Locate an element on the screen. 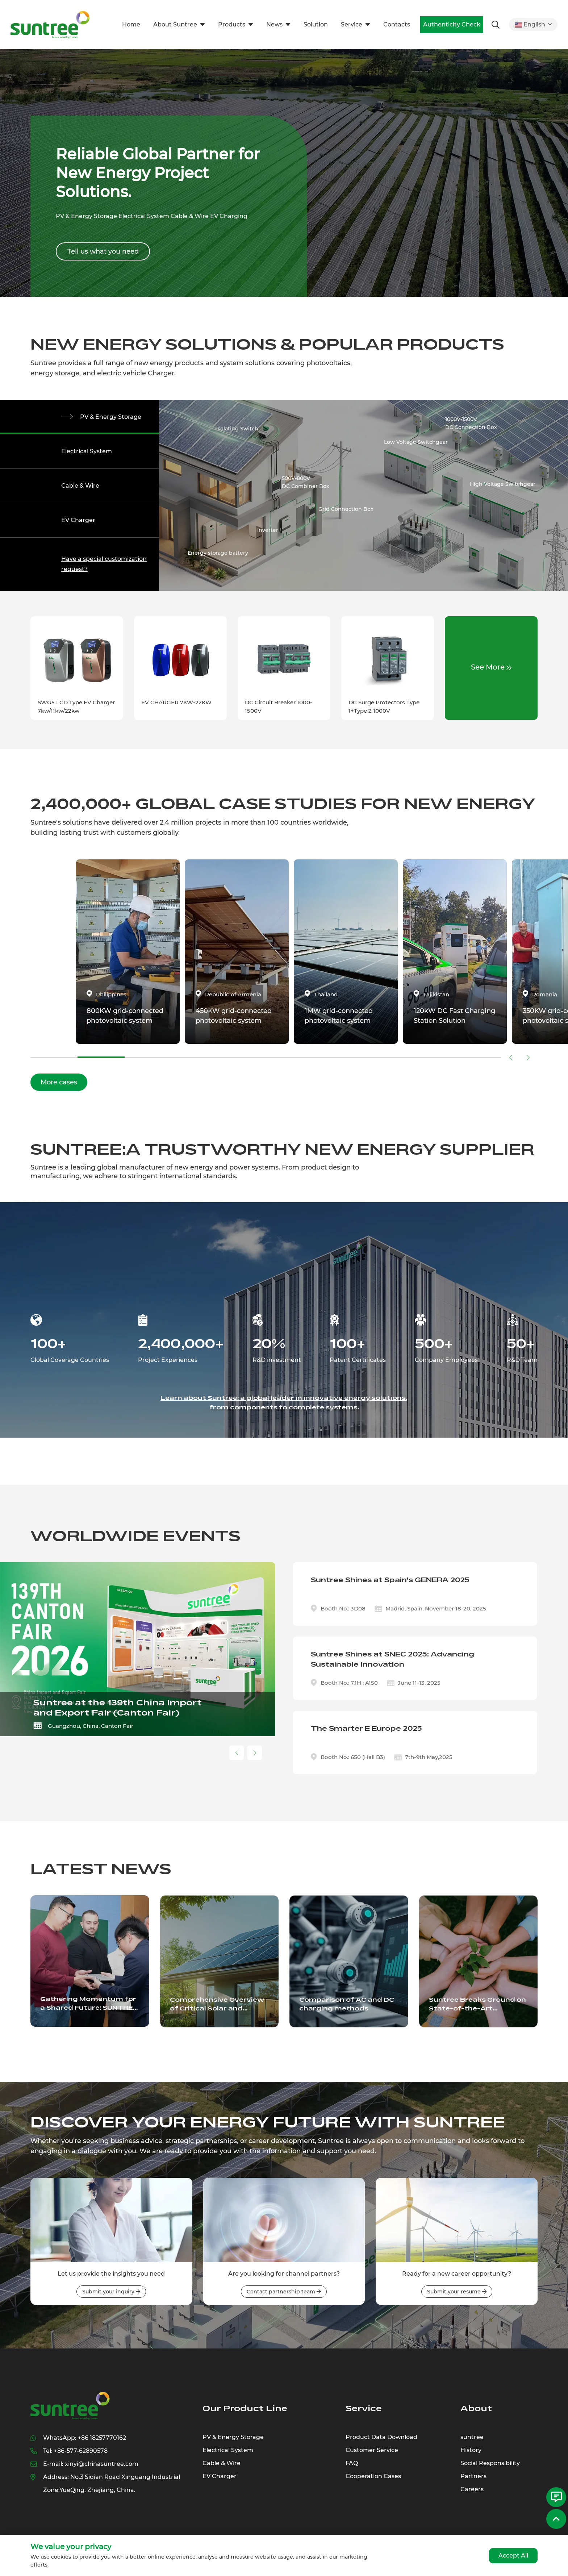  Suntree Shines at SNEC 2025: Advancing Sustainable Innovation is located at coordinates (392, 1659).